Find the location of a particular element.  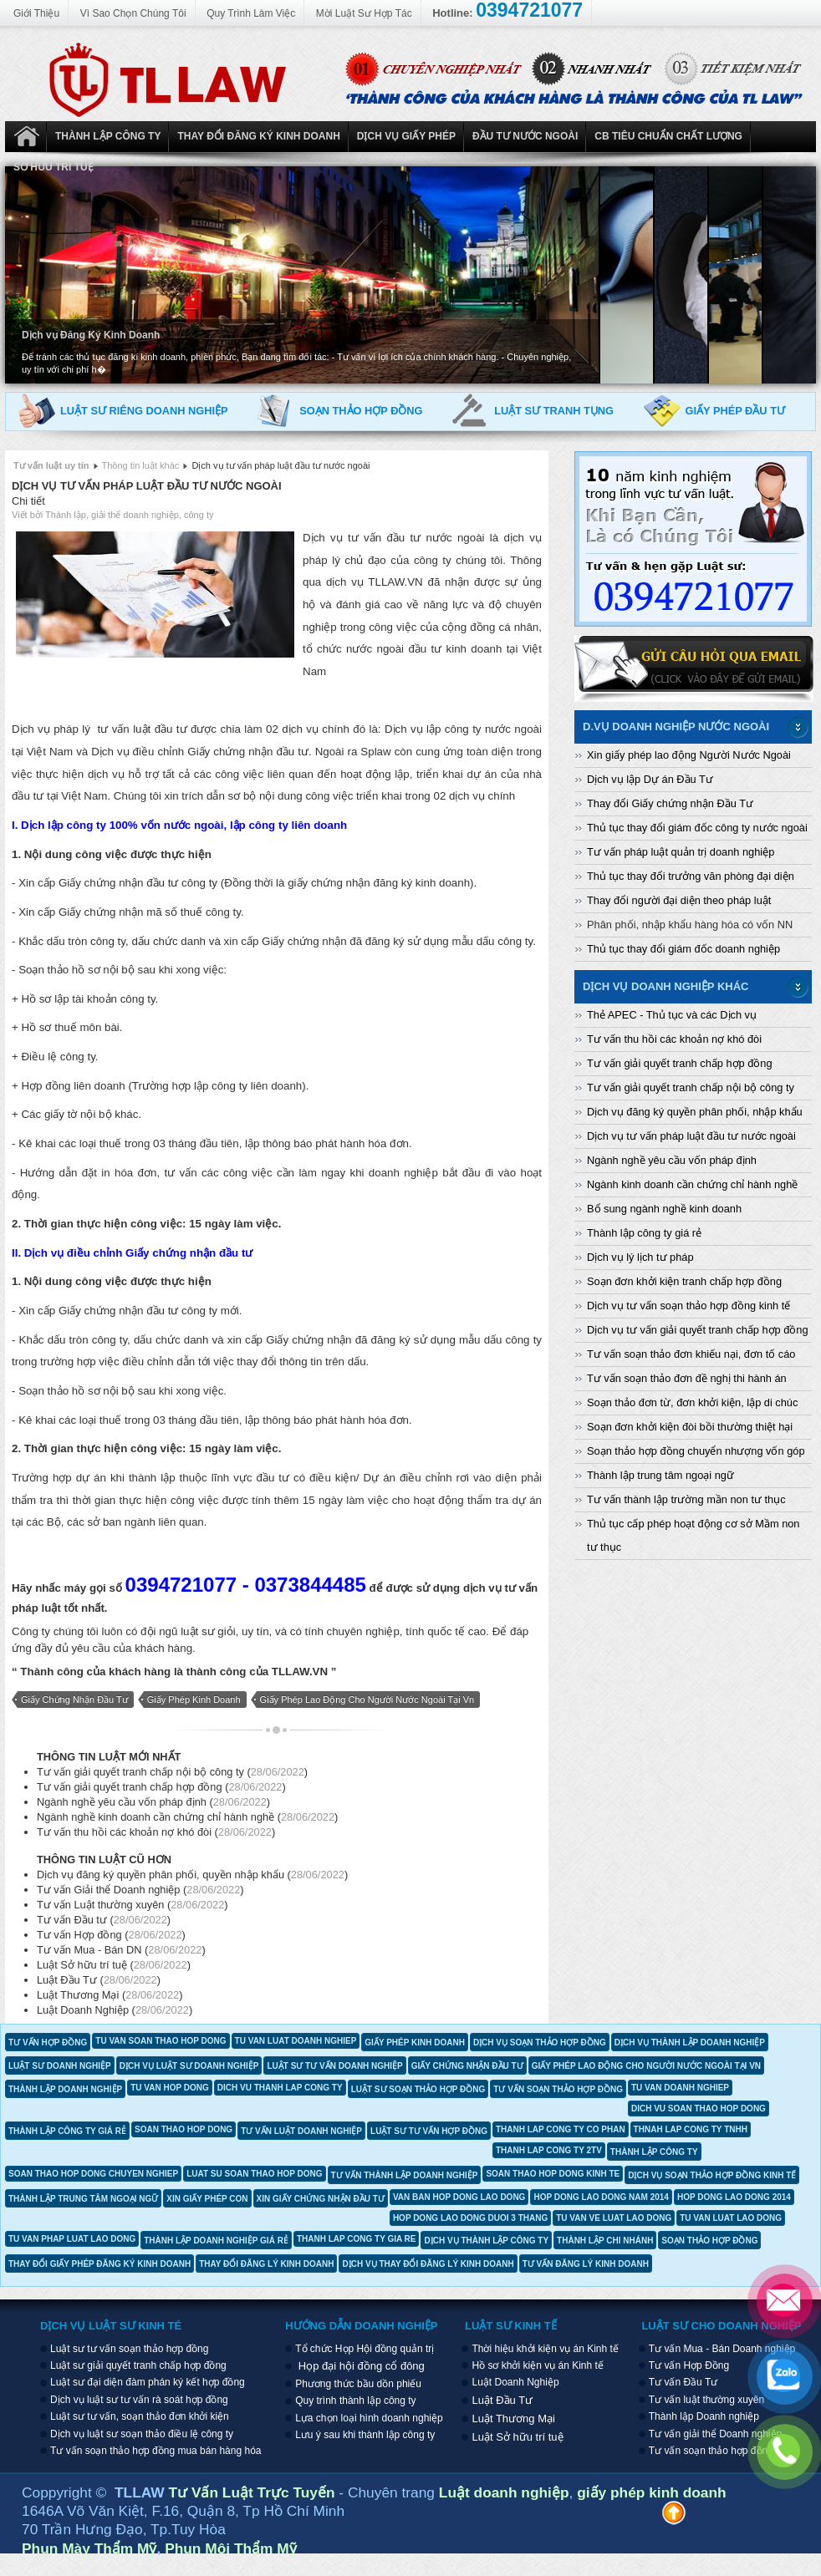

Dịch vụ tư vấn soạn thảo hợp đồng kinh tế is located at coordinates (688, 1305).